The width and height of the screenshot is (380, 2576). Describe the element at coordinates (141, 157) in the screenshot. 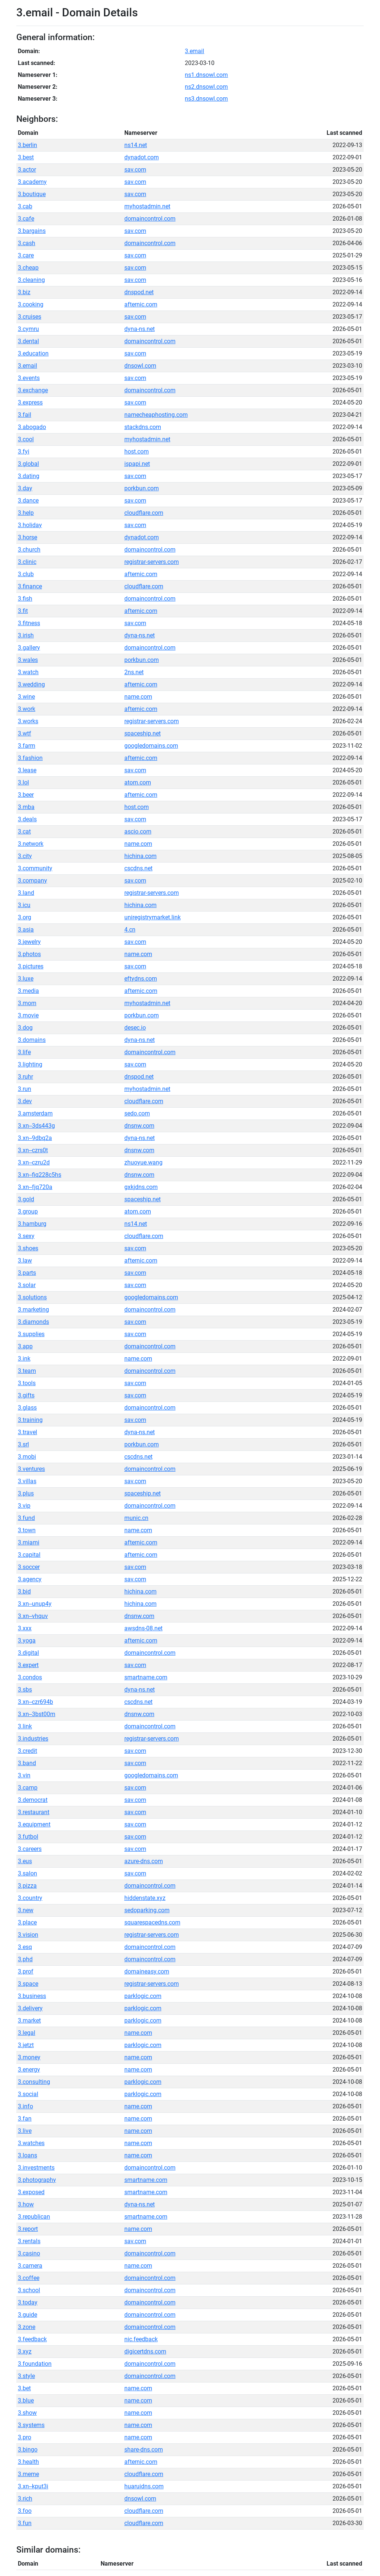

I see `dynadot.com` at that location.